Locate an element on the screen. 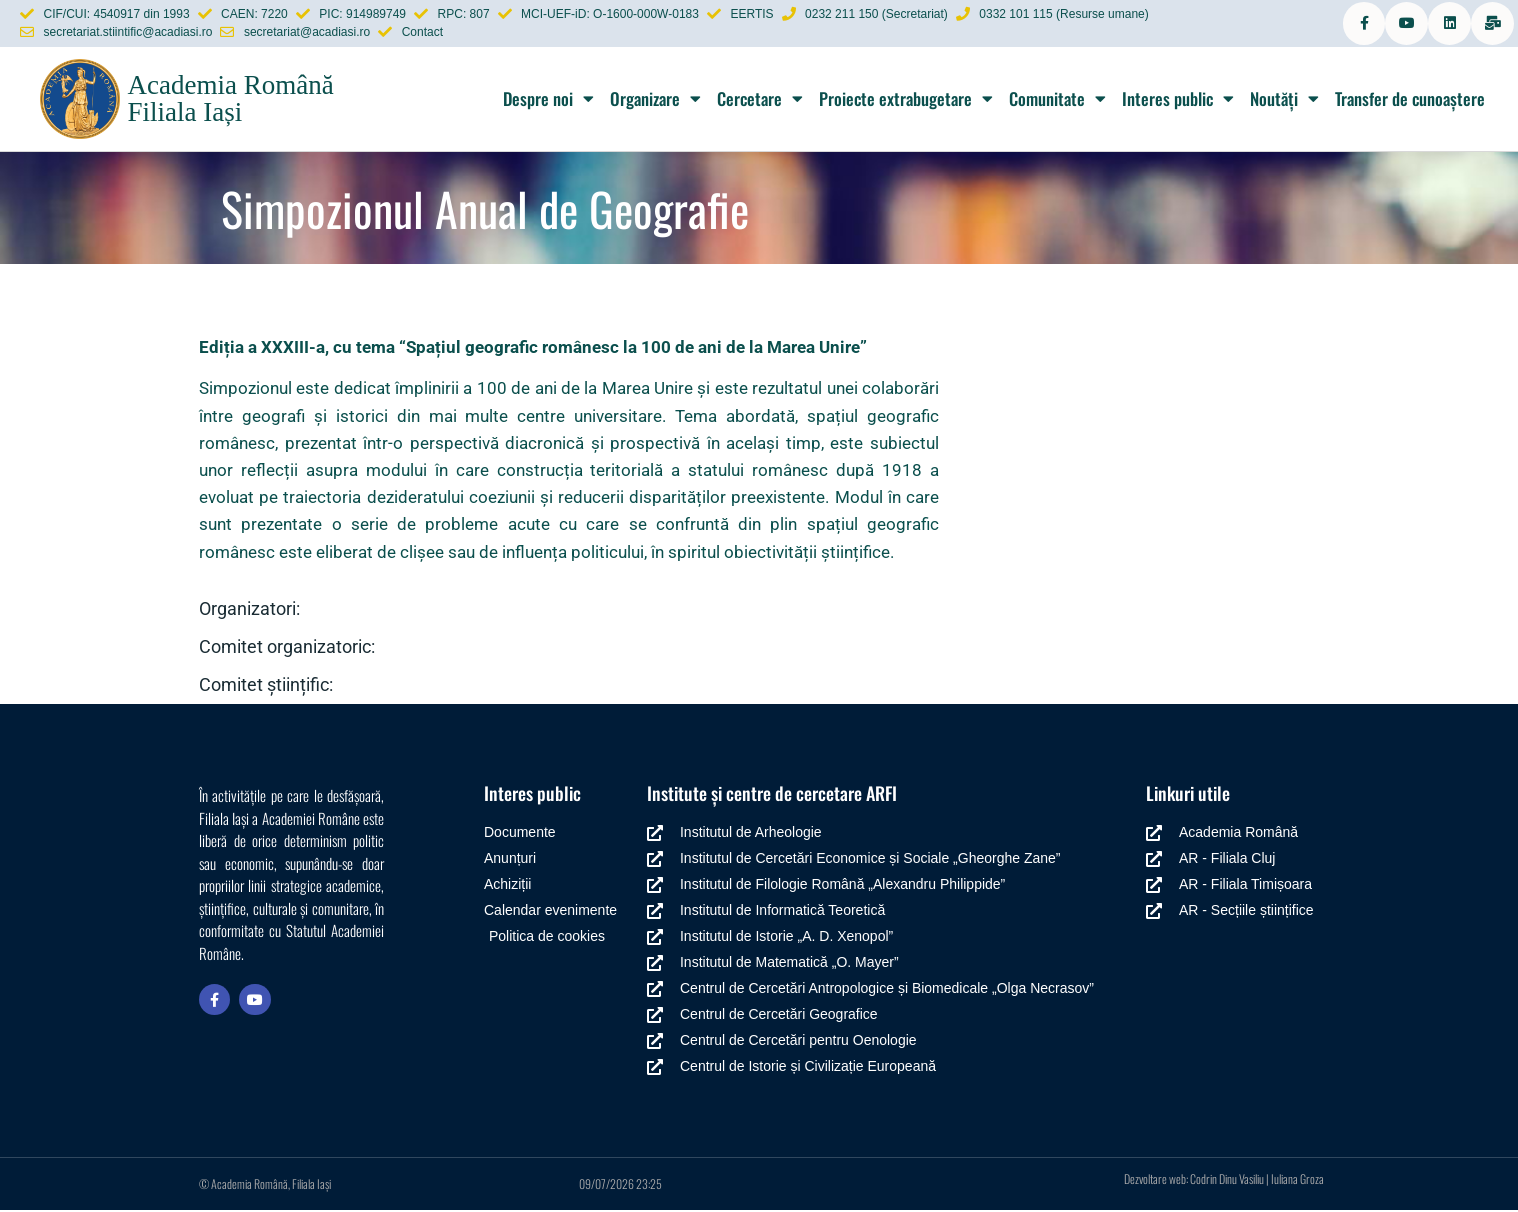 This screenshot has width=1518, height=1212. Noutăți is located at coordinates (1284, 100).